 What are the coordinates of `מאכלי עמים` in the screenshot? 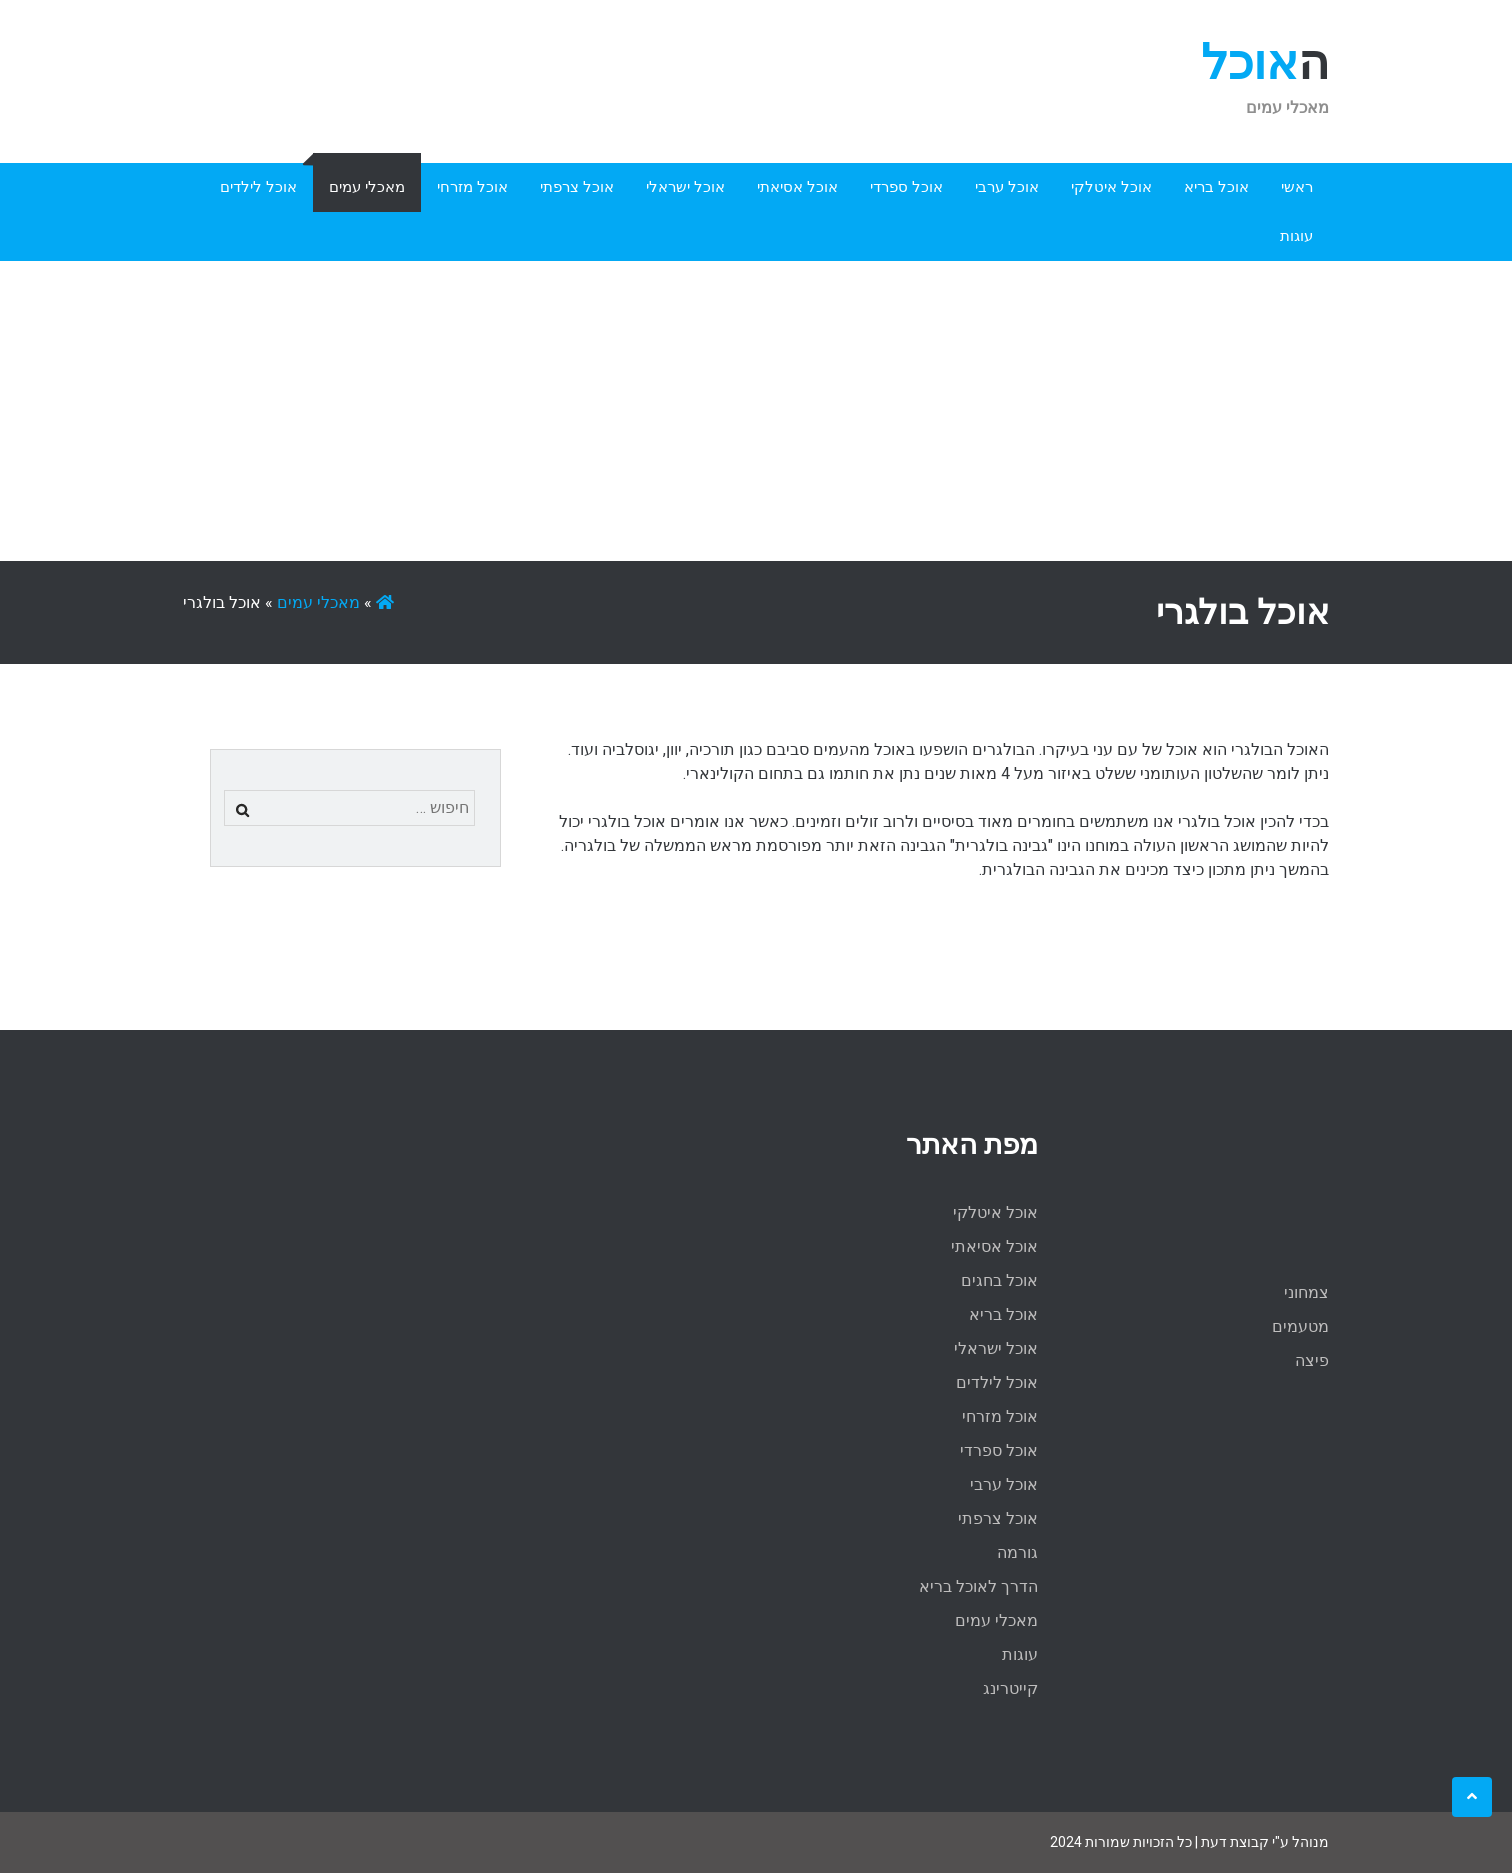 It's located at (367, 187).